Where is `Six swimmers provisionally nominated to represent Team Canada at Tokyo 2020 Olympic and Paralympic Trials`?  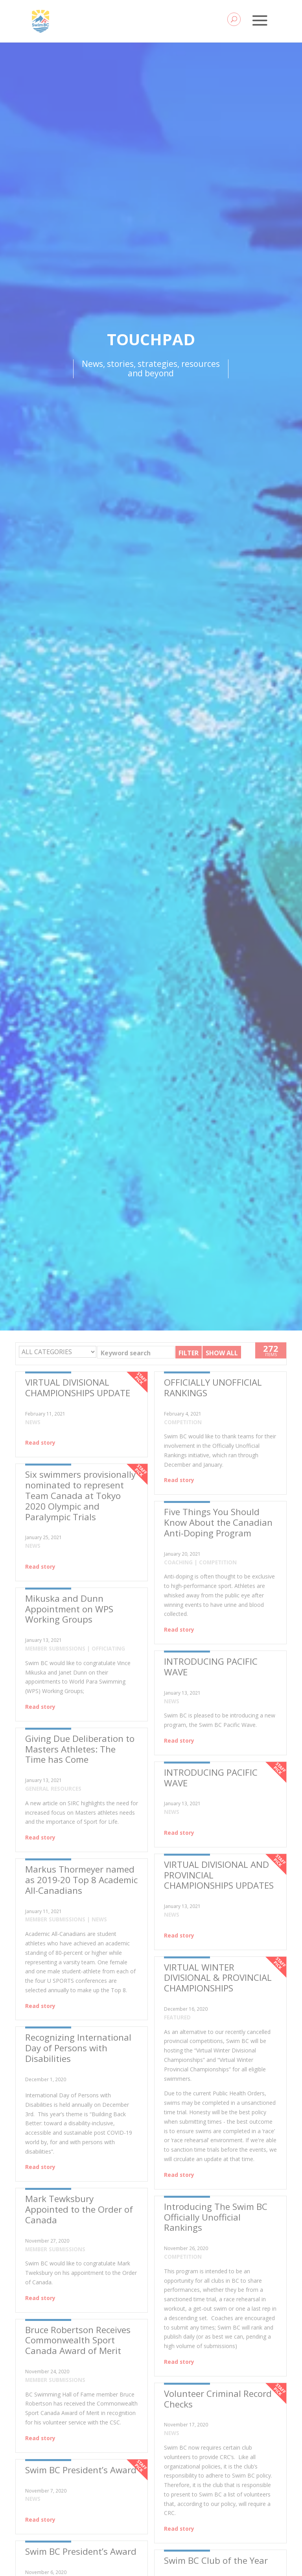
Six swimmers provisionally nominated to represent Team Canada at Tokyo 2020 Olympic and Paralympic Trials is located at coordinates (80, 1495).